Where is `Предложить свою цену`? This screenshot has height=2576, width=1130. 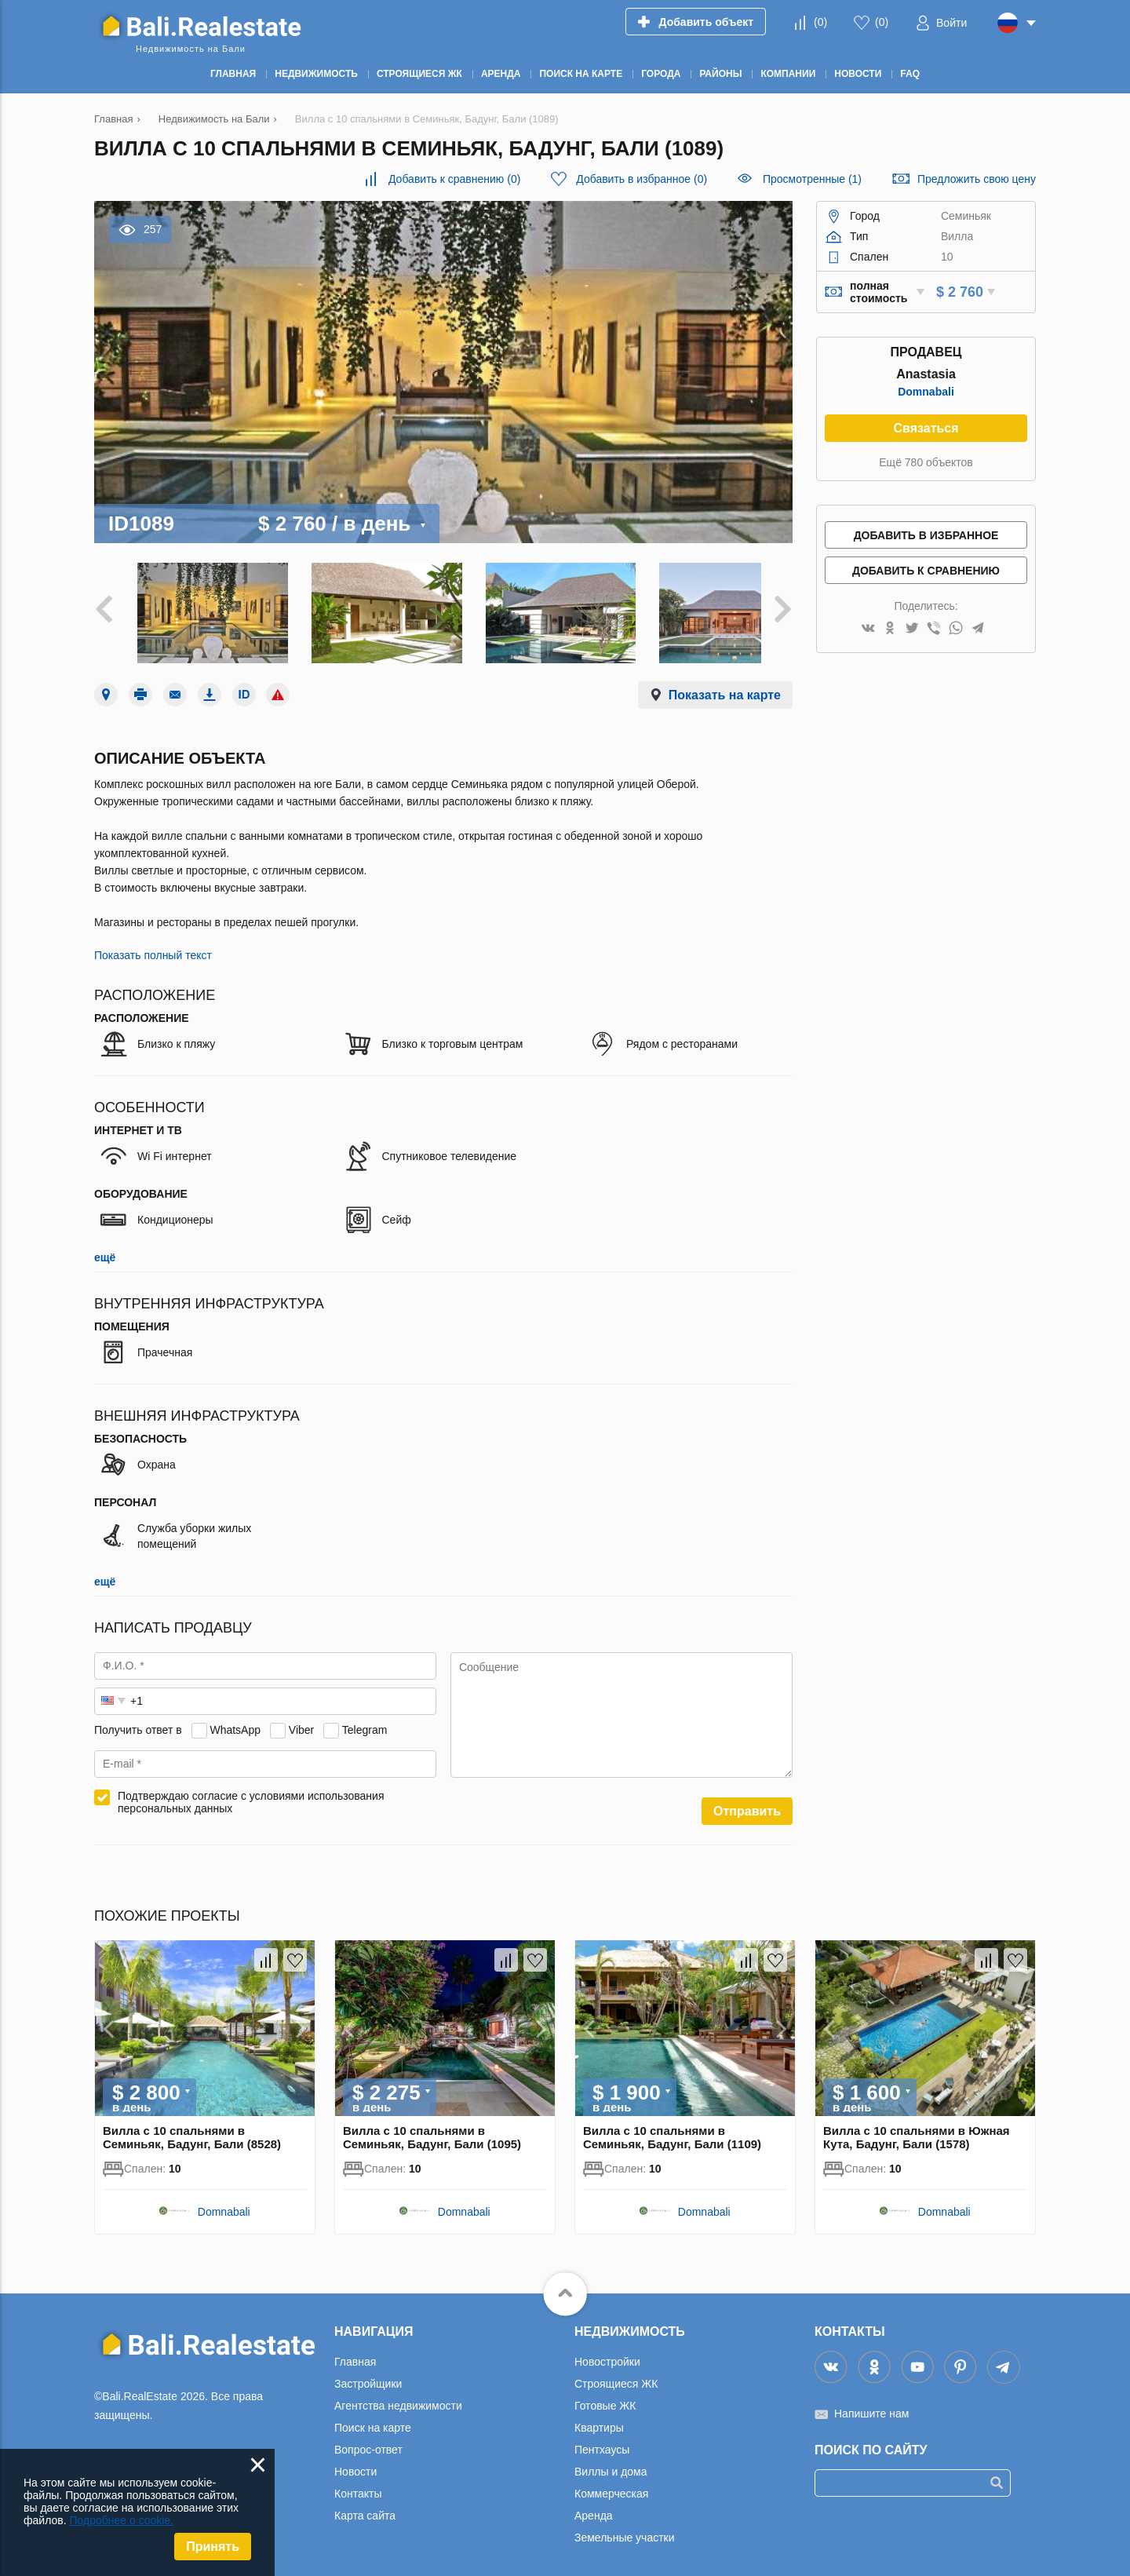 Предложить свою цену is located at coordinates (976, 179).